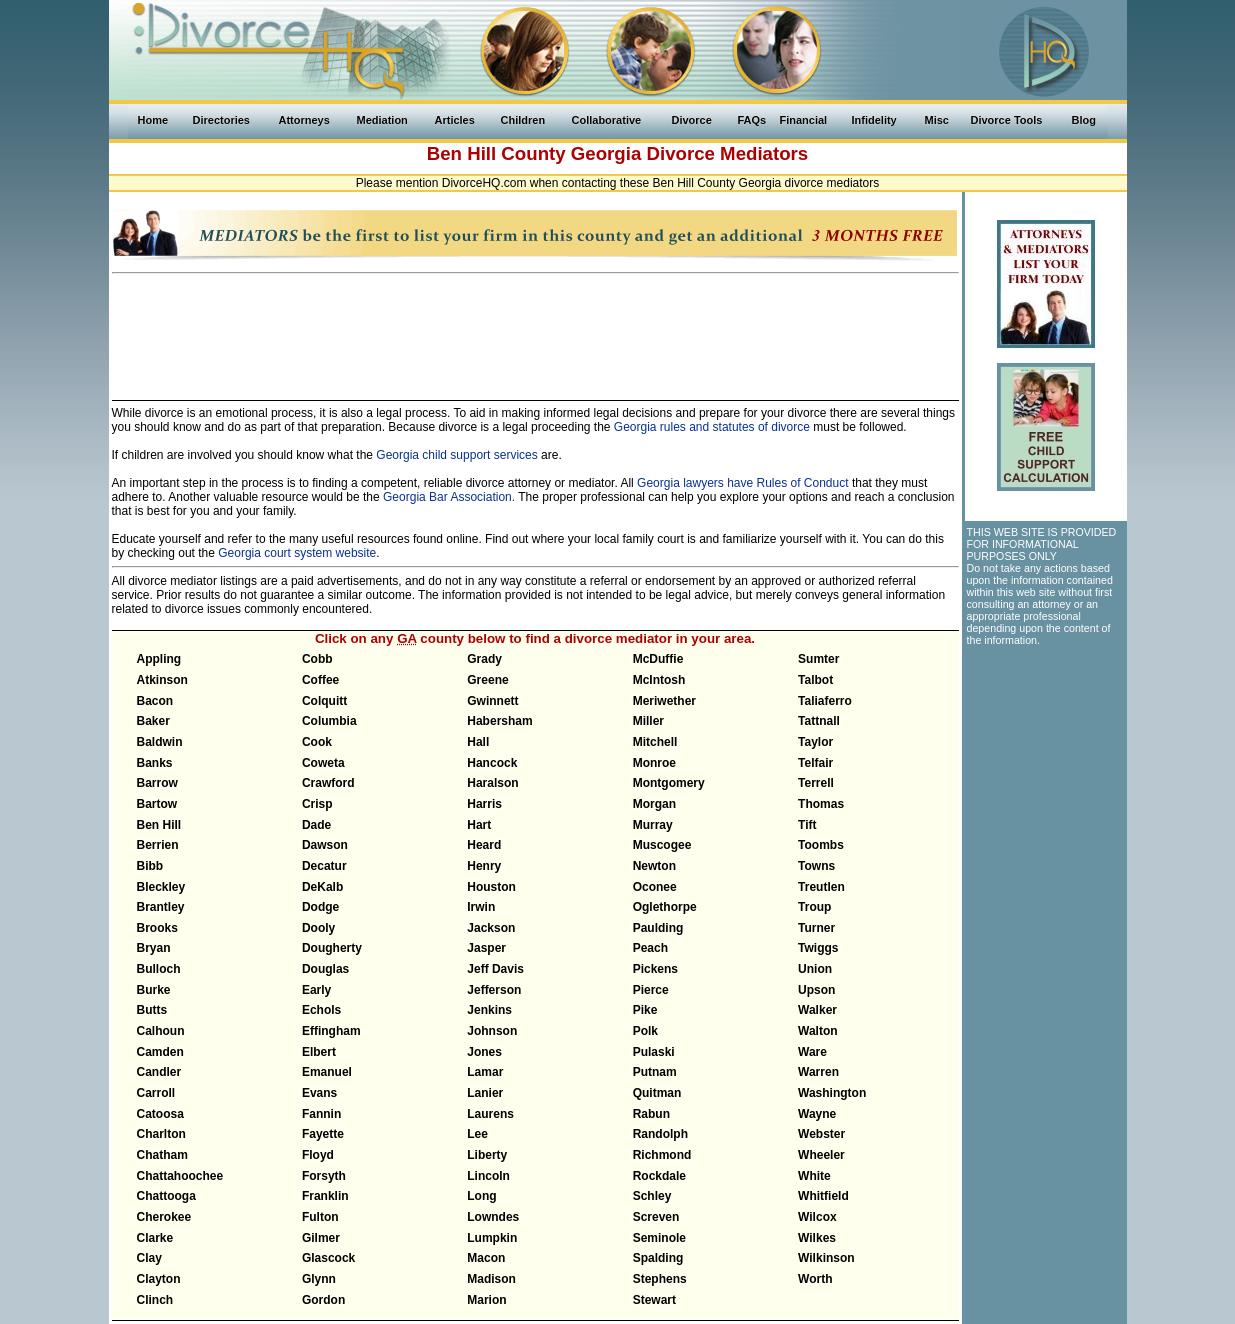  I want to click on Charlton, so click(161, 1134).